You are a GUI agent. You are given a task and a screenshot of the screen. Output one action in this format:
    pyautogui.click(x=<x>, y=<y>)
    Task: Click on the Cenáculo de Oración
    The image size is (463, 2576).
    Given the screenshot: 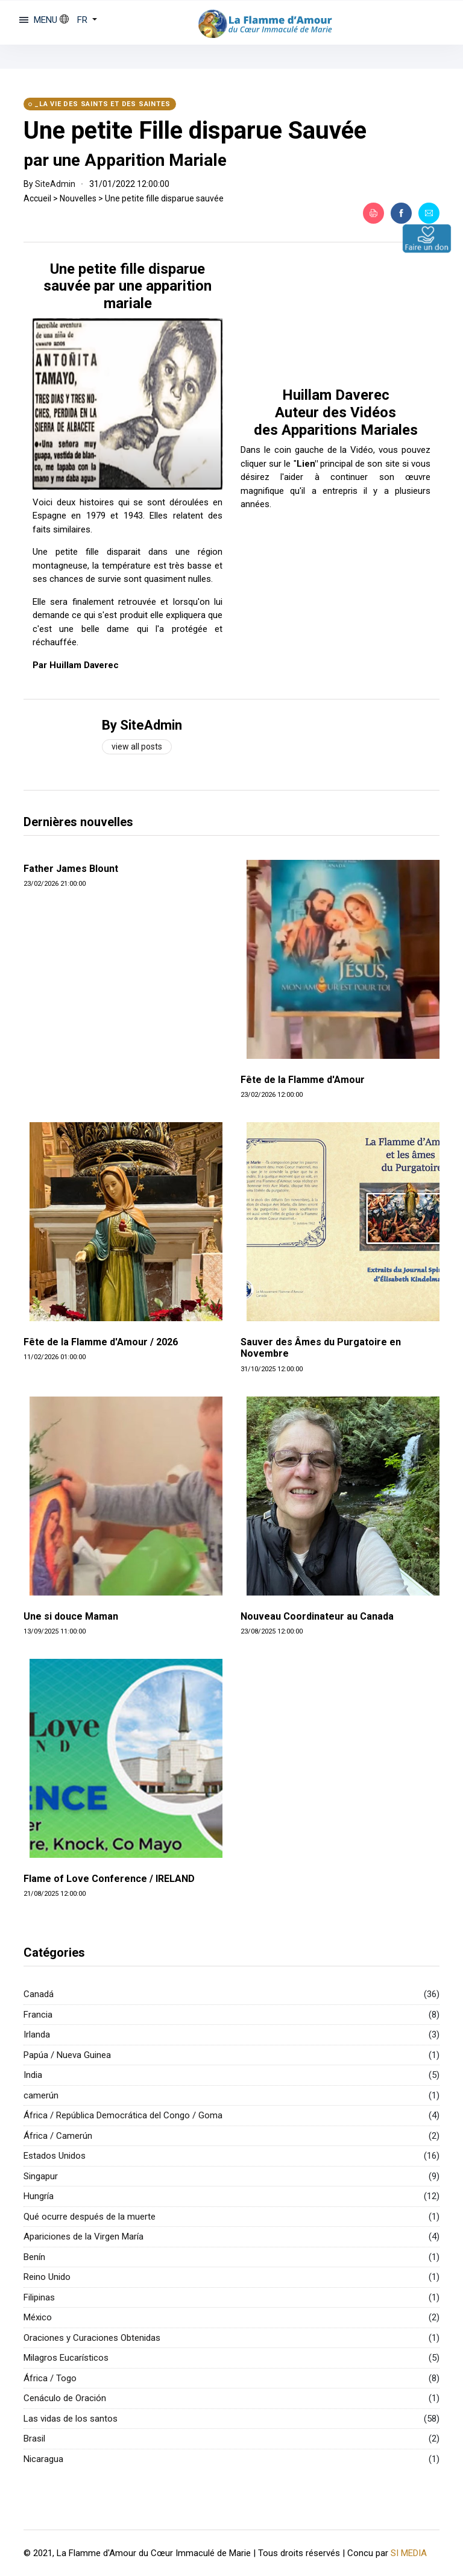 What is the action you would take?
    pyautogui.click(x=65, y=2398)
    